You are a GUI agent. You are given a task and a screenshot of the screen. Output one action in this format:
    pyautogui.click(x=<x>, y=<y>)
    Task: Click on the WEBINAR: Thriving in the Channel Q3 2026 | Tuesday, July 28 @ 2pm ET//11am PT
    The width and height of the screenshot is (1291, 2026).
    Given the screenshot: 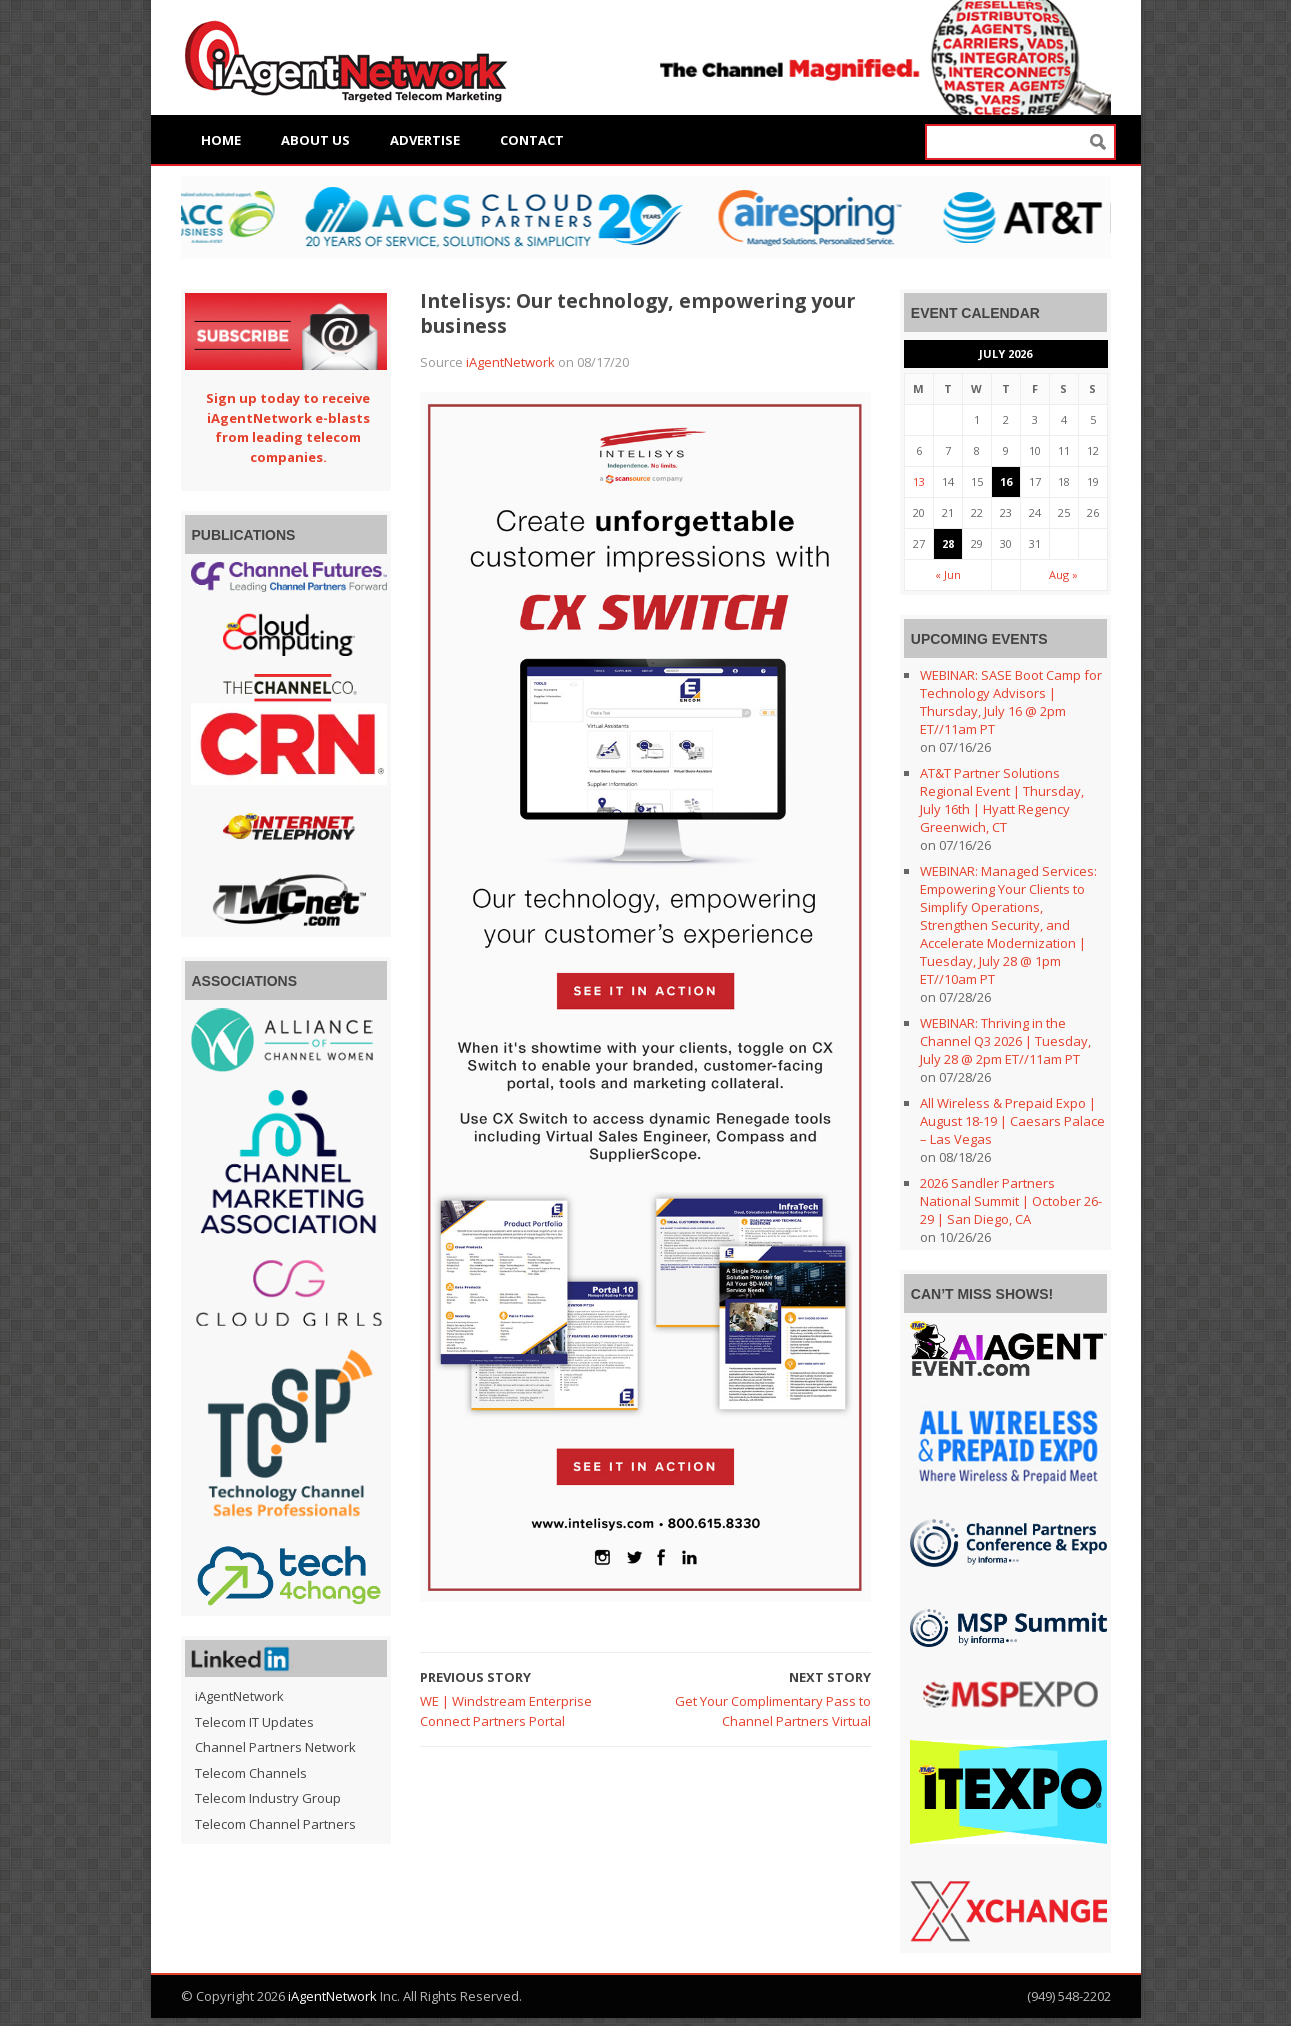 What is the action you would take?
    pyautogui.click(x=1005, y=1041)
    